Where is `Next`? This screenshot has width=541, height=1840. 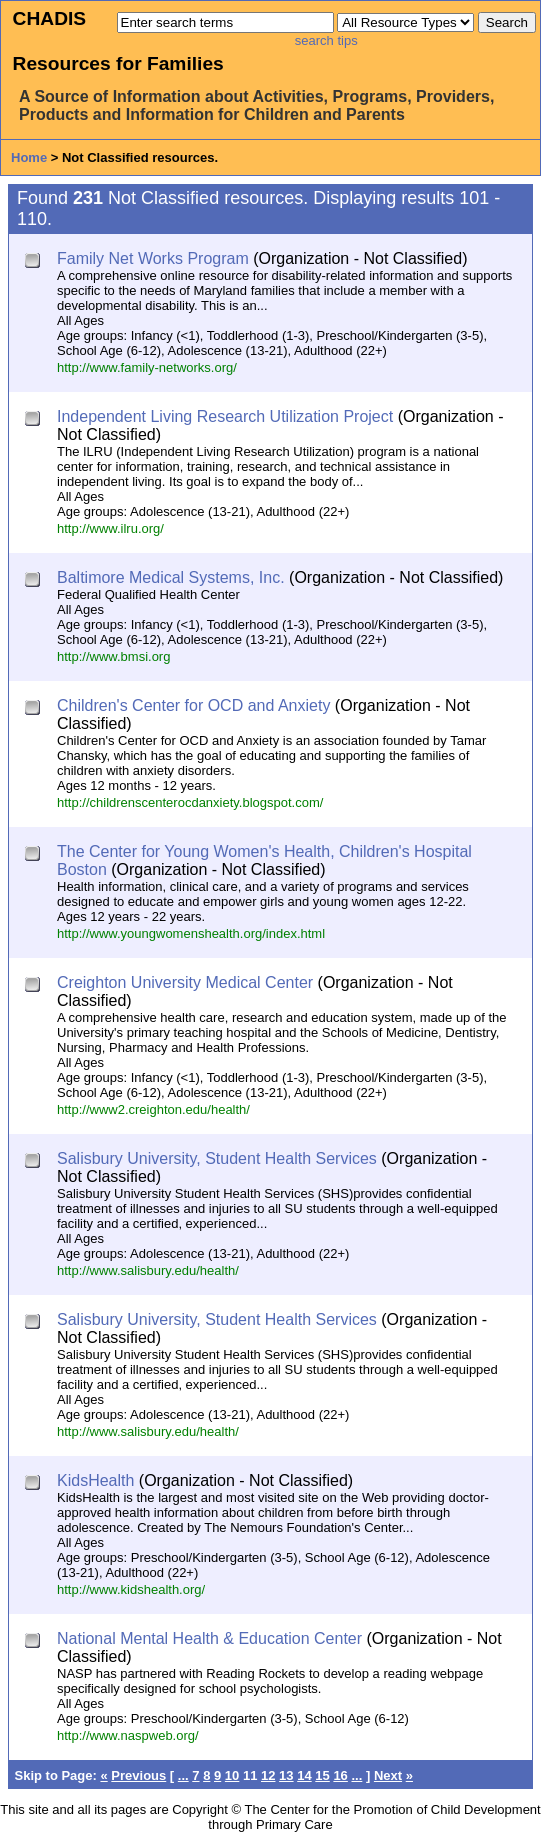 Next is located at coordinates (388, 1775).